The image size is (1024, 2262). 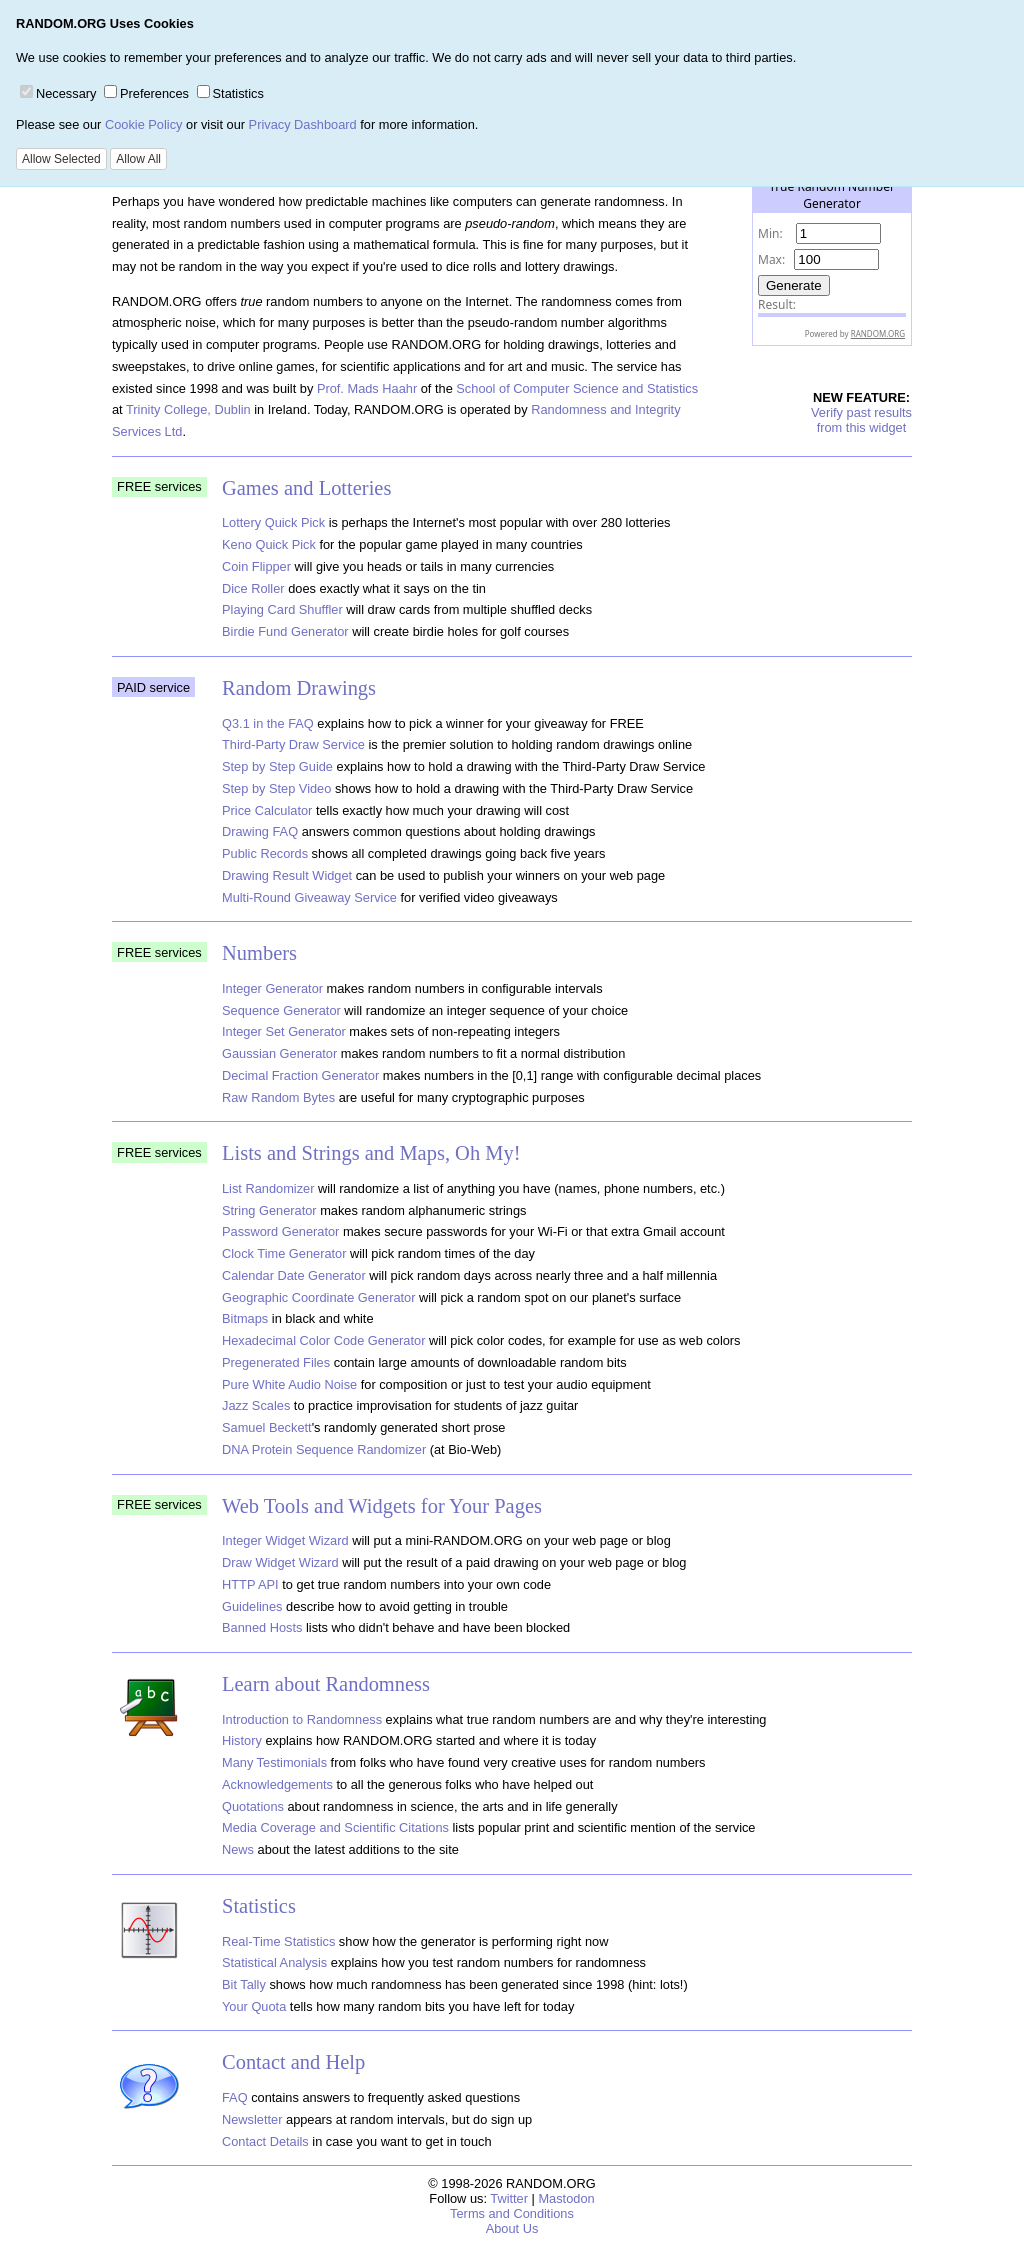 I want to click on List Randomizer, so click(x=268, y=1188).